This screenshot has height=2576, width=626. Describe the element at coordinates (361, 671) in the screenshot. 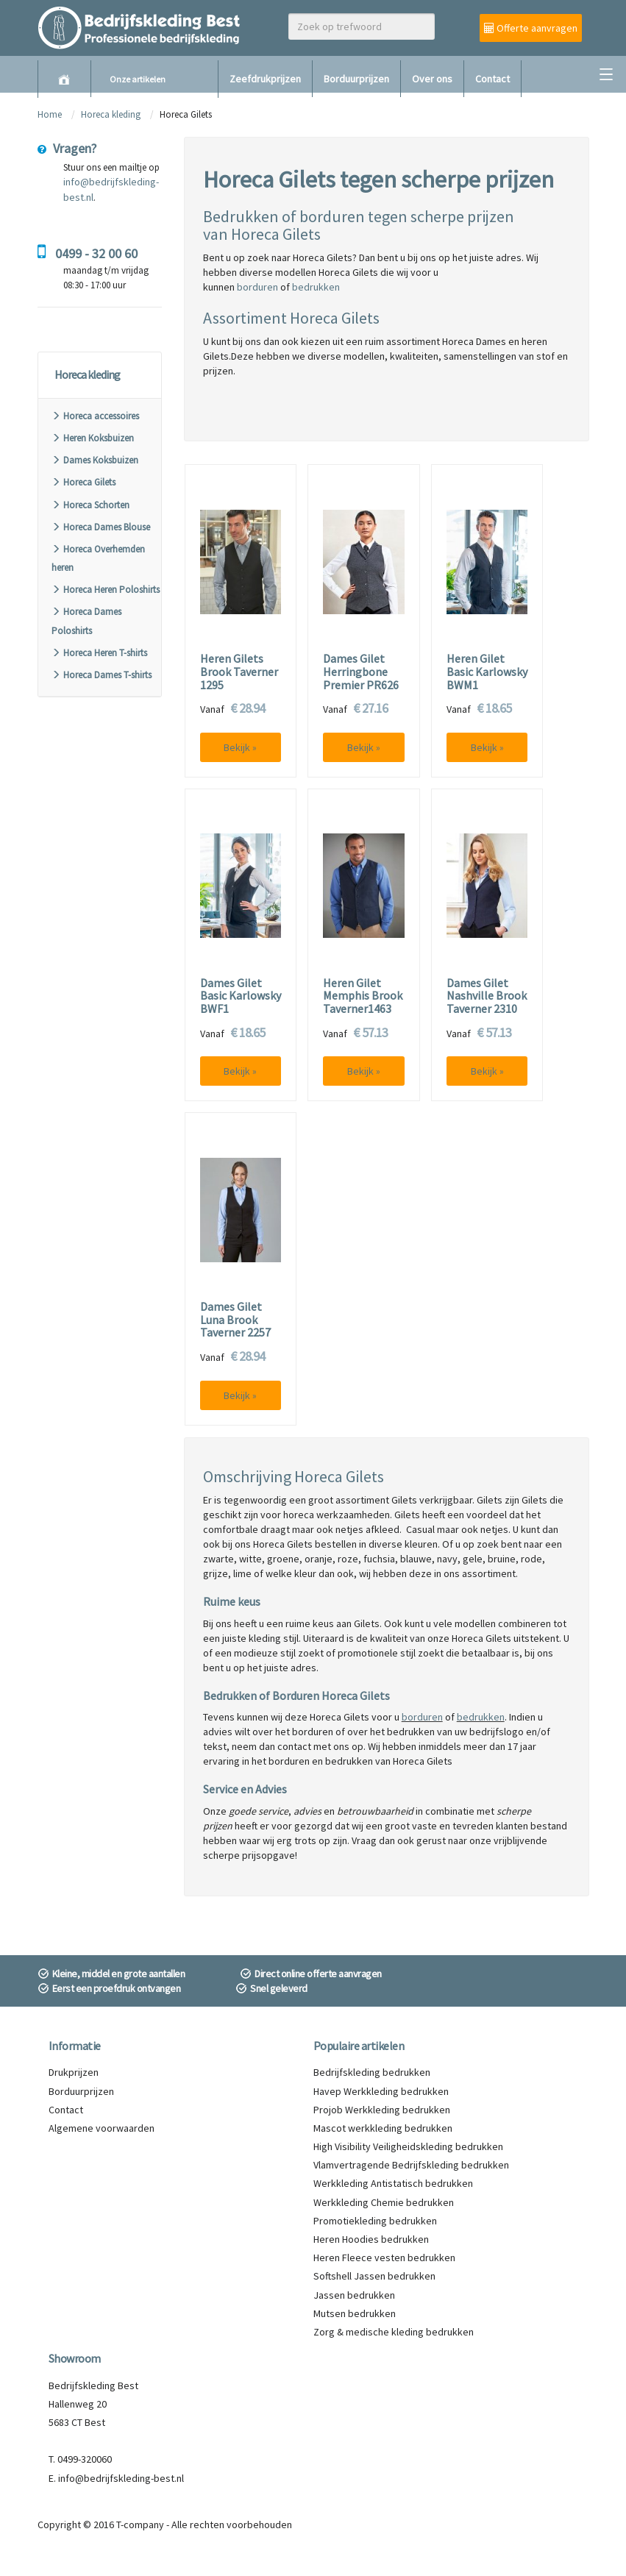

I see `Dames Gilet Herringbone Premier PR626` at that location.